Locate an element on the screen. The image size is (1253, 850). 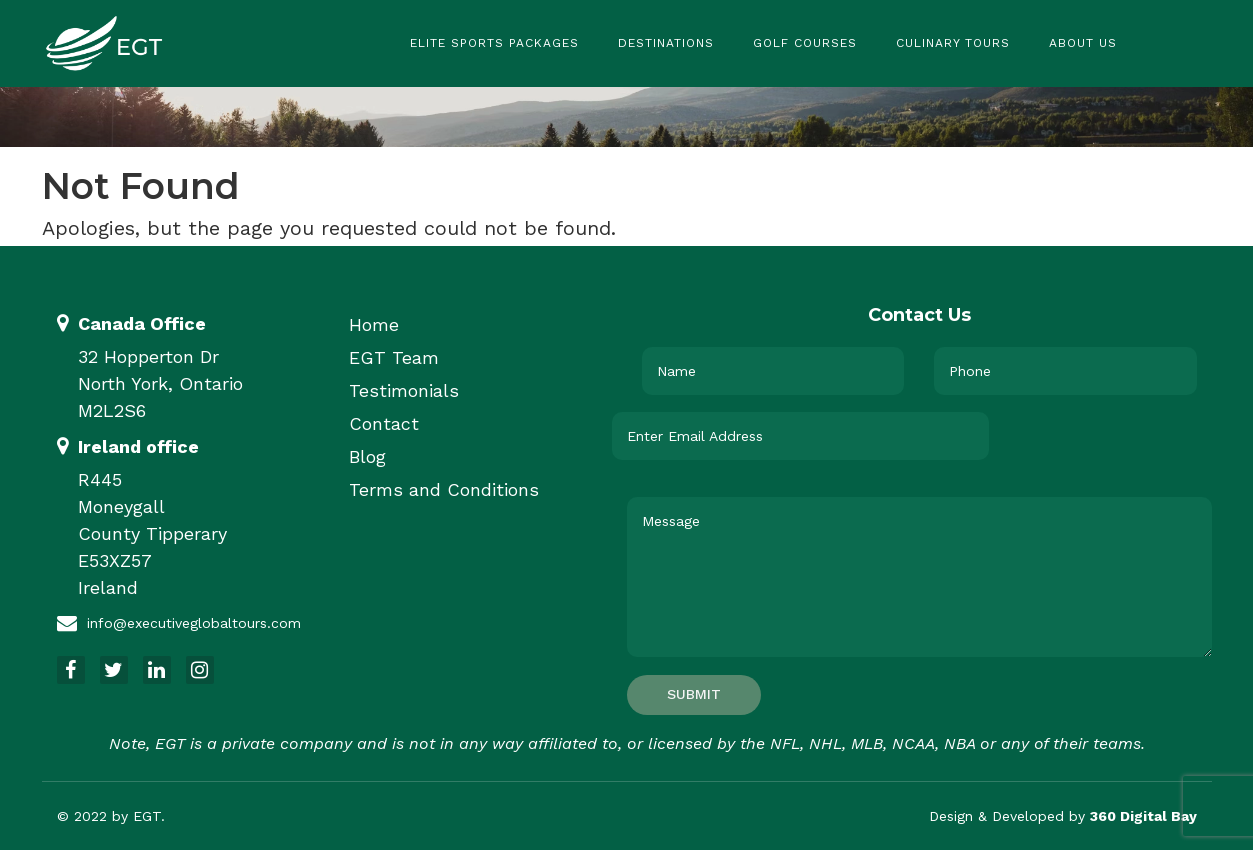
Contact is located at coordinates (384, 423).